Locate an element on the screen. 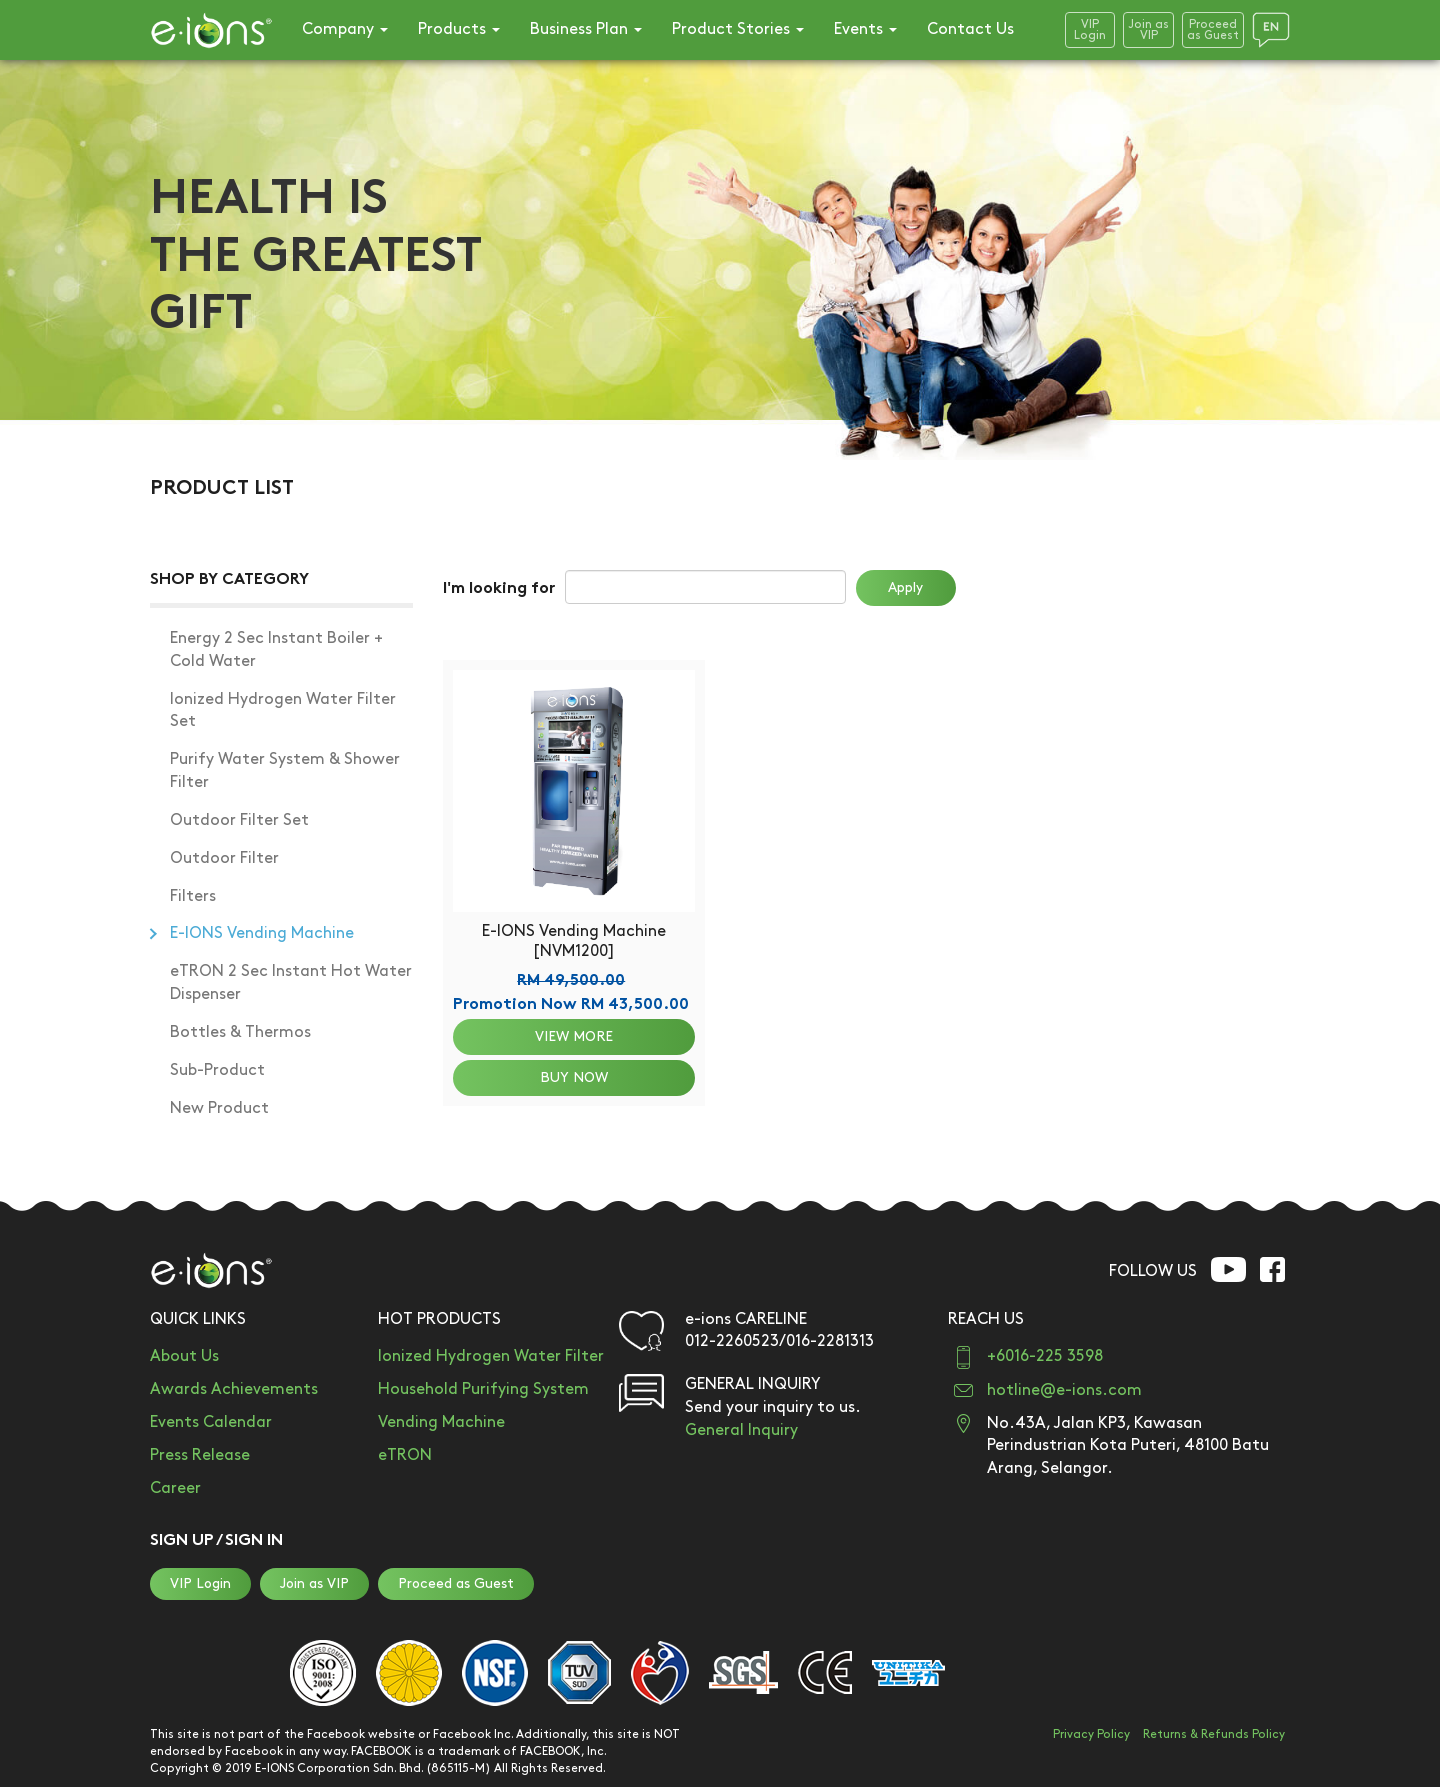 This screenshot has height=1787, width=1440. Privacy Policy is located at coordinates (1091, 1734).